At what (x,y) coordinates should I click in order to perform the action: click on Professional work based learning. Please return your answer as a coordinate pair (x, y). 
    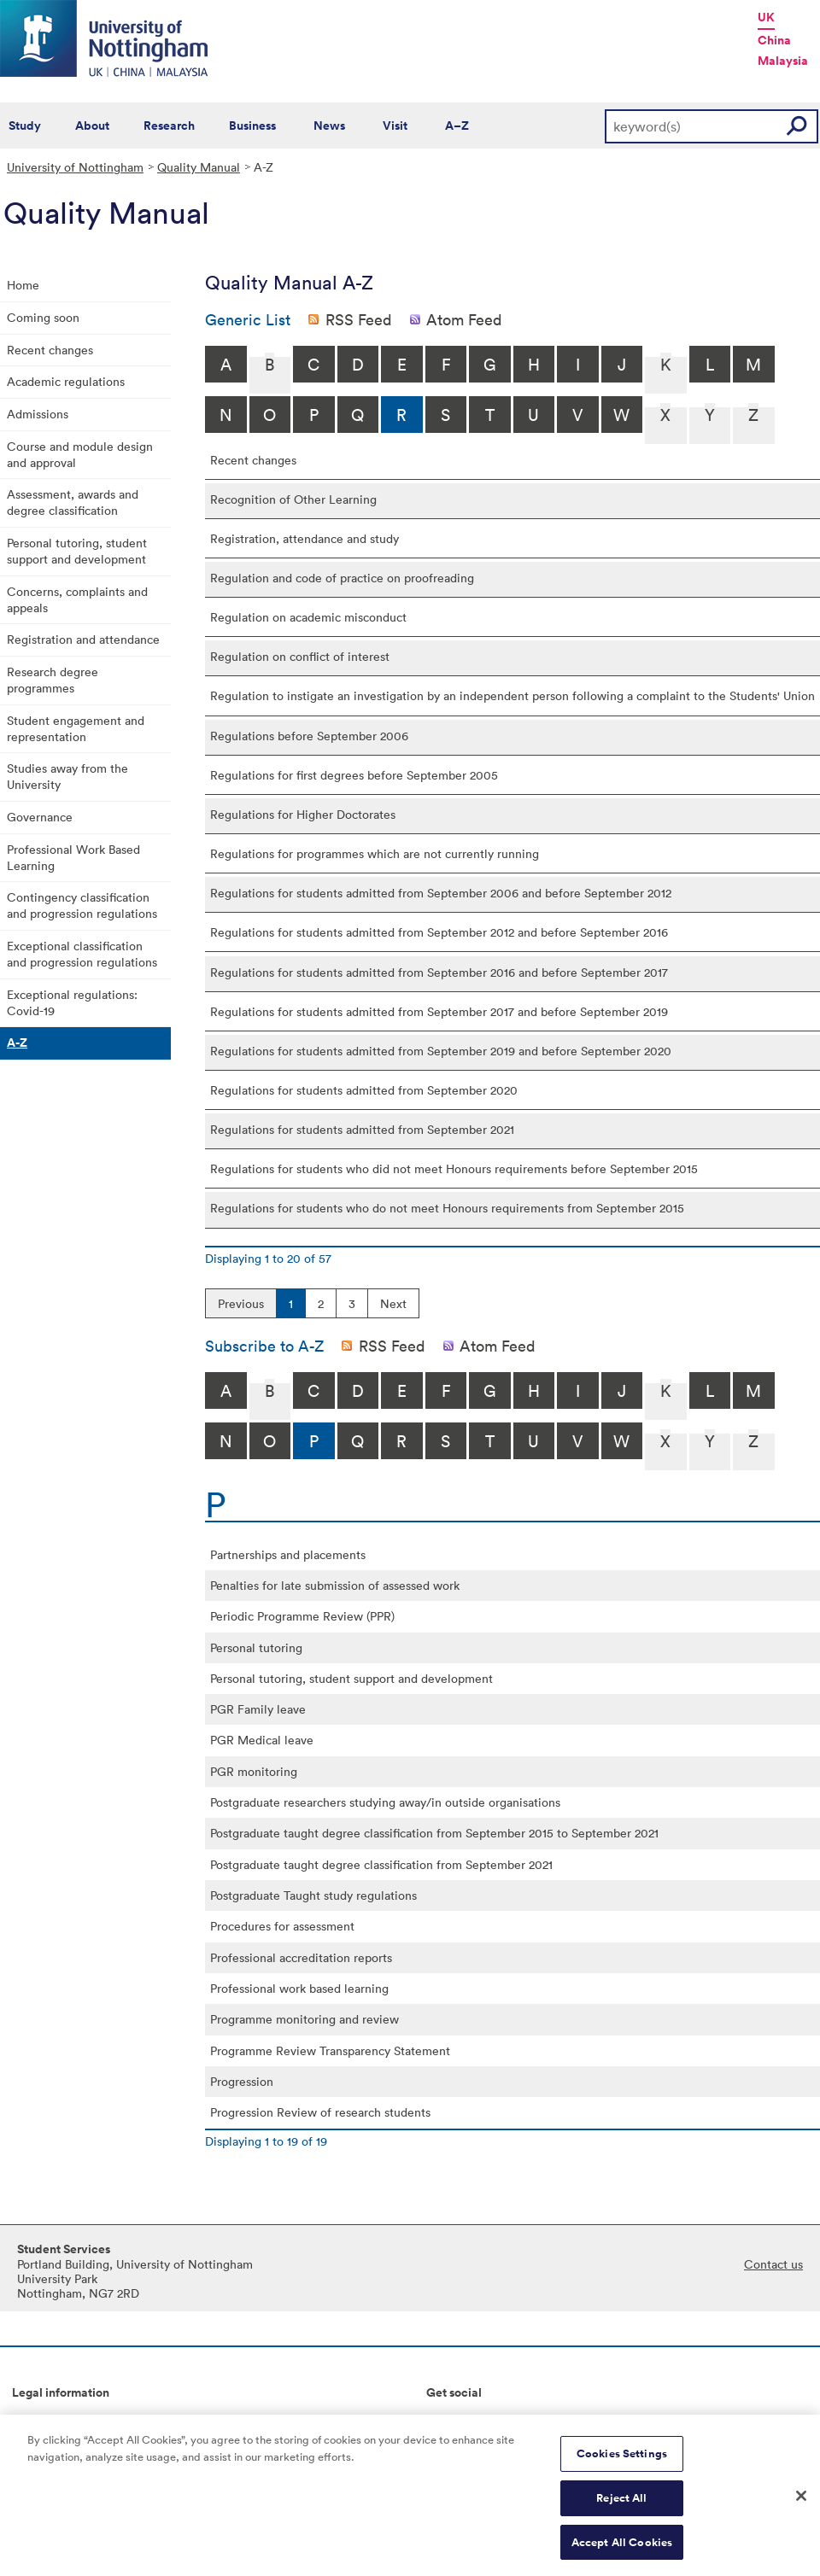
    Looking at the image, I should click on (299, 1988).